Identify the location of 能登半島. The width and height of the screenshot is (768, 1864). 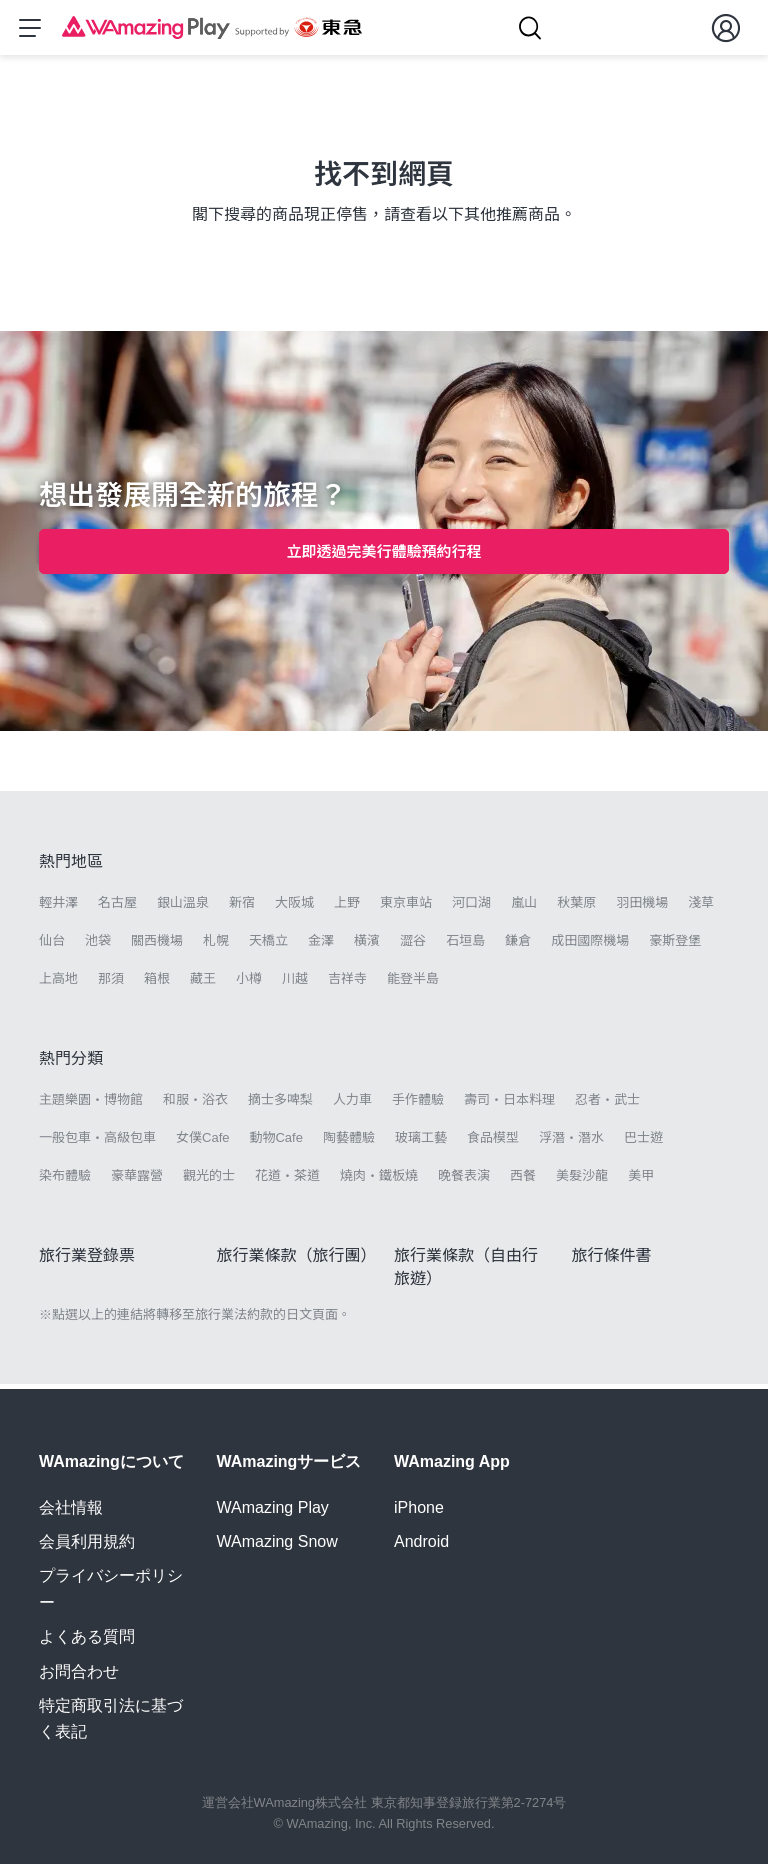
(413, 983).